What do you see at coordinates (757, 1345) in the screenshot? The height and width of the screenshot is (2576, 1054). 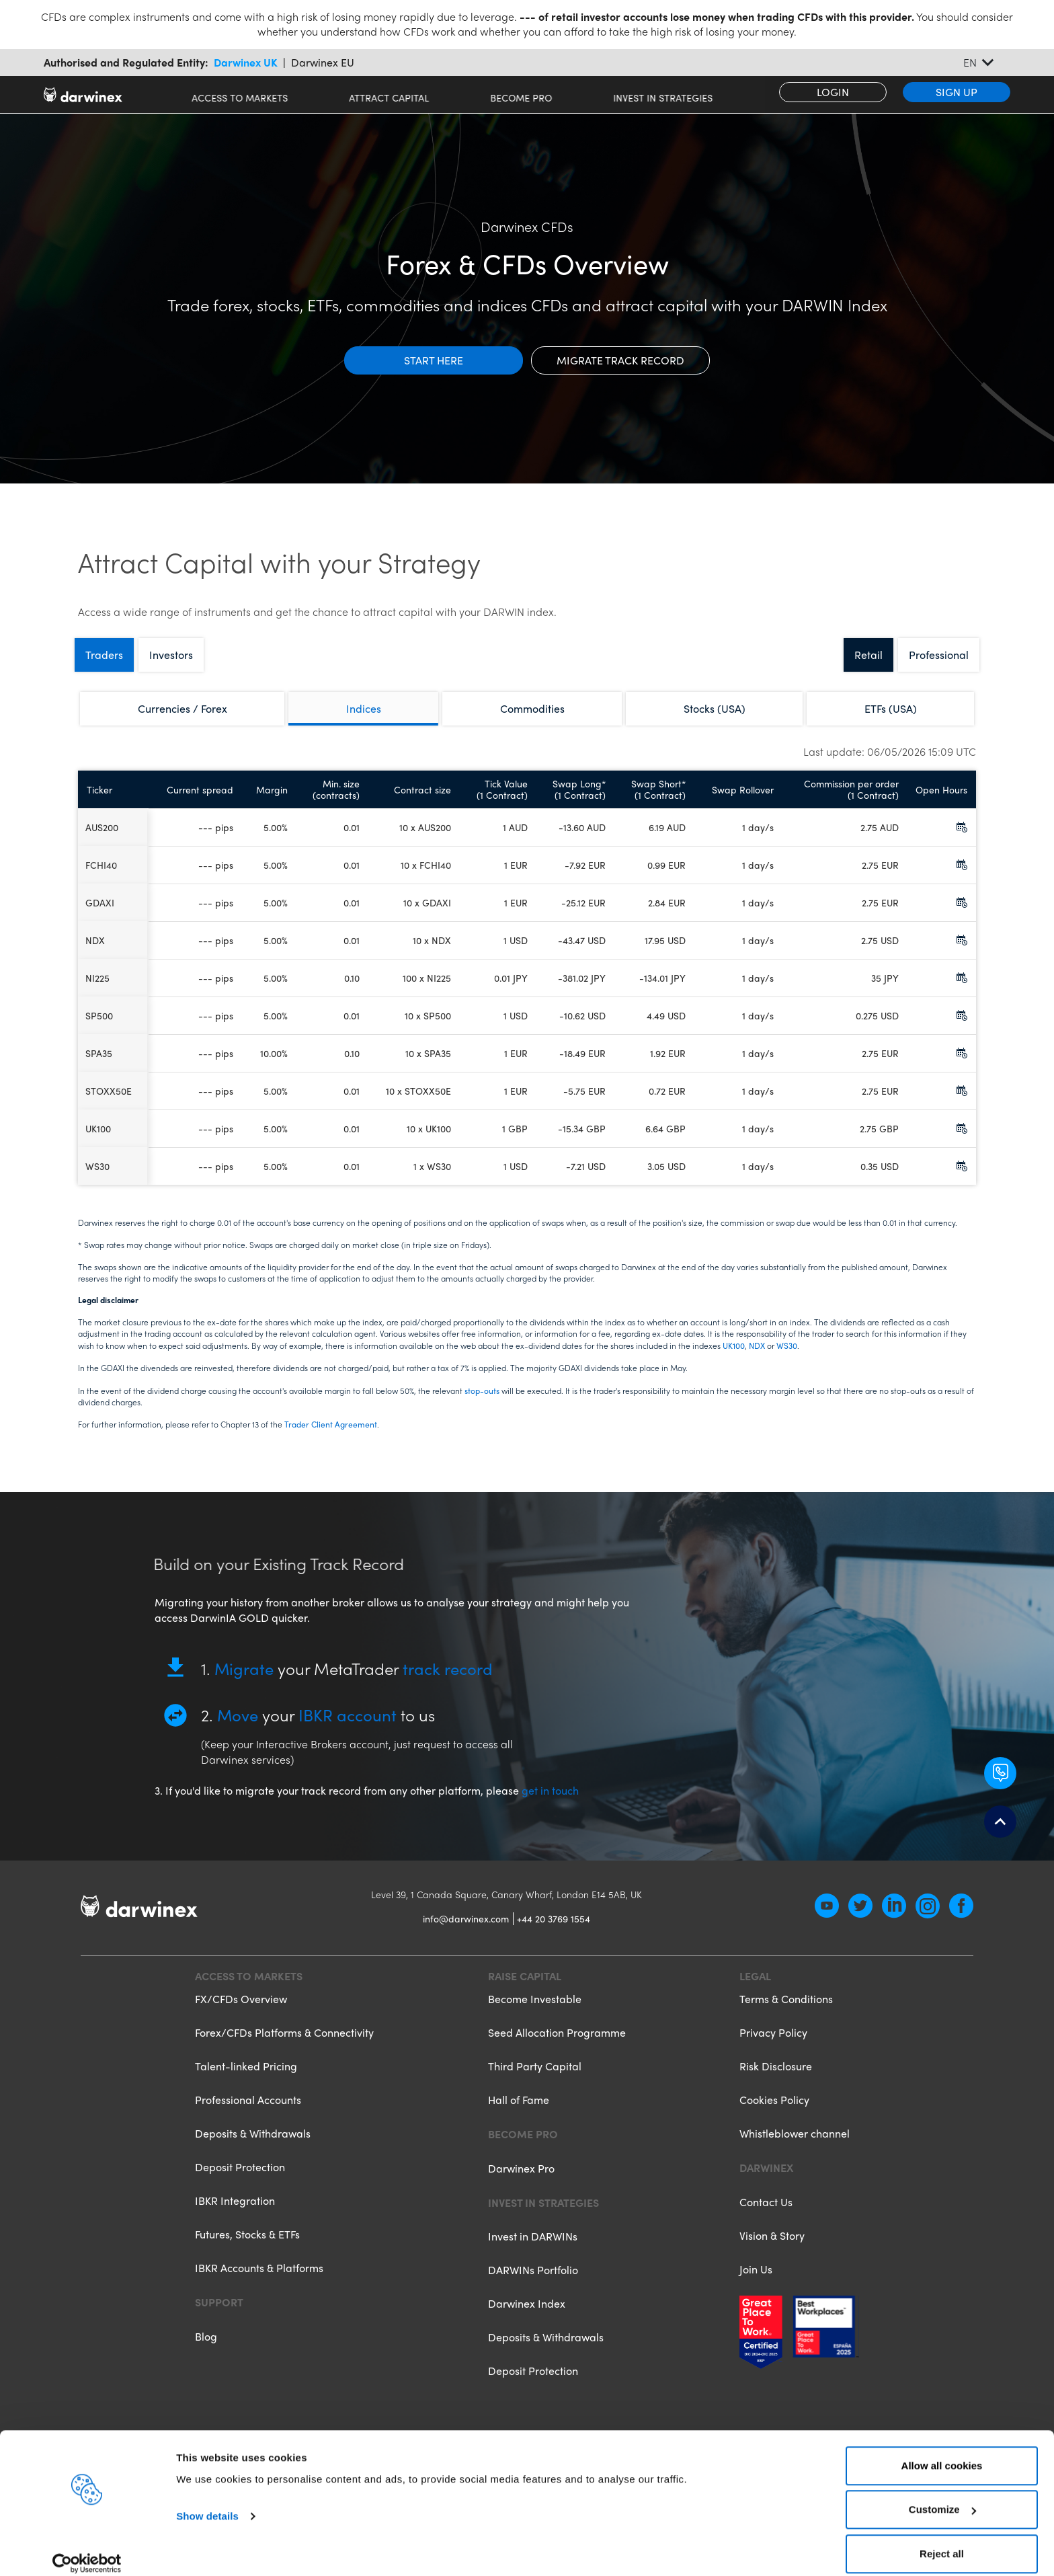 I see `NDX` at bounding box center [757, 1345].